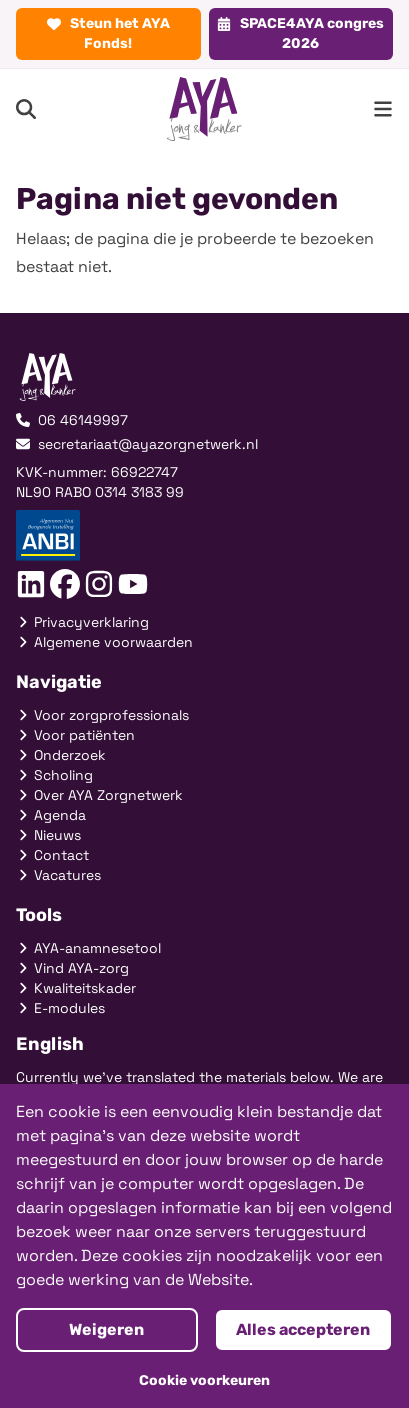 This screenshot has height=1408, width=409. Describe the element at coordinates (54, 775) in the screenshot. I see `Scholing` at that location.